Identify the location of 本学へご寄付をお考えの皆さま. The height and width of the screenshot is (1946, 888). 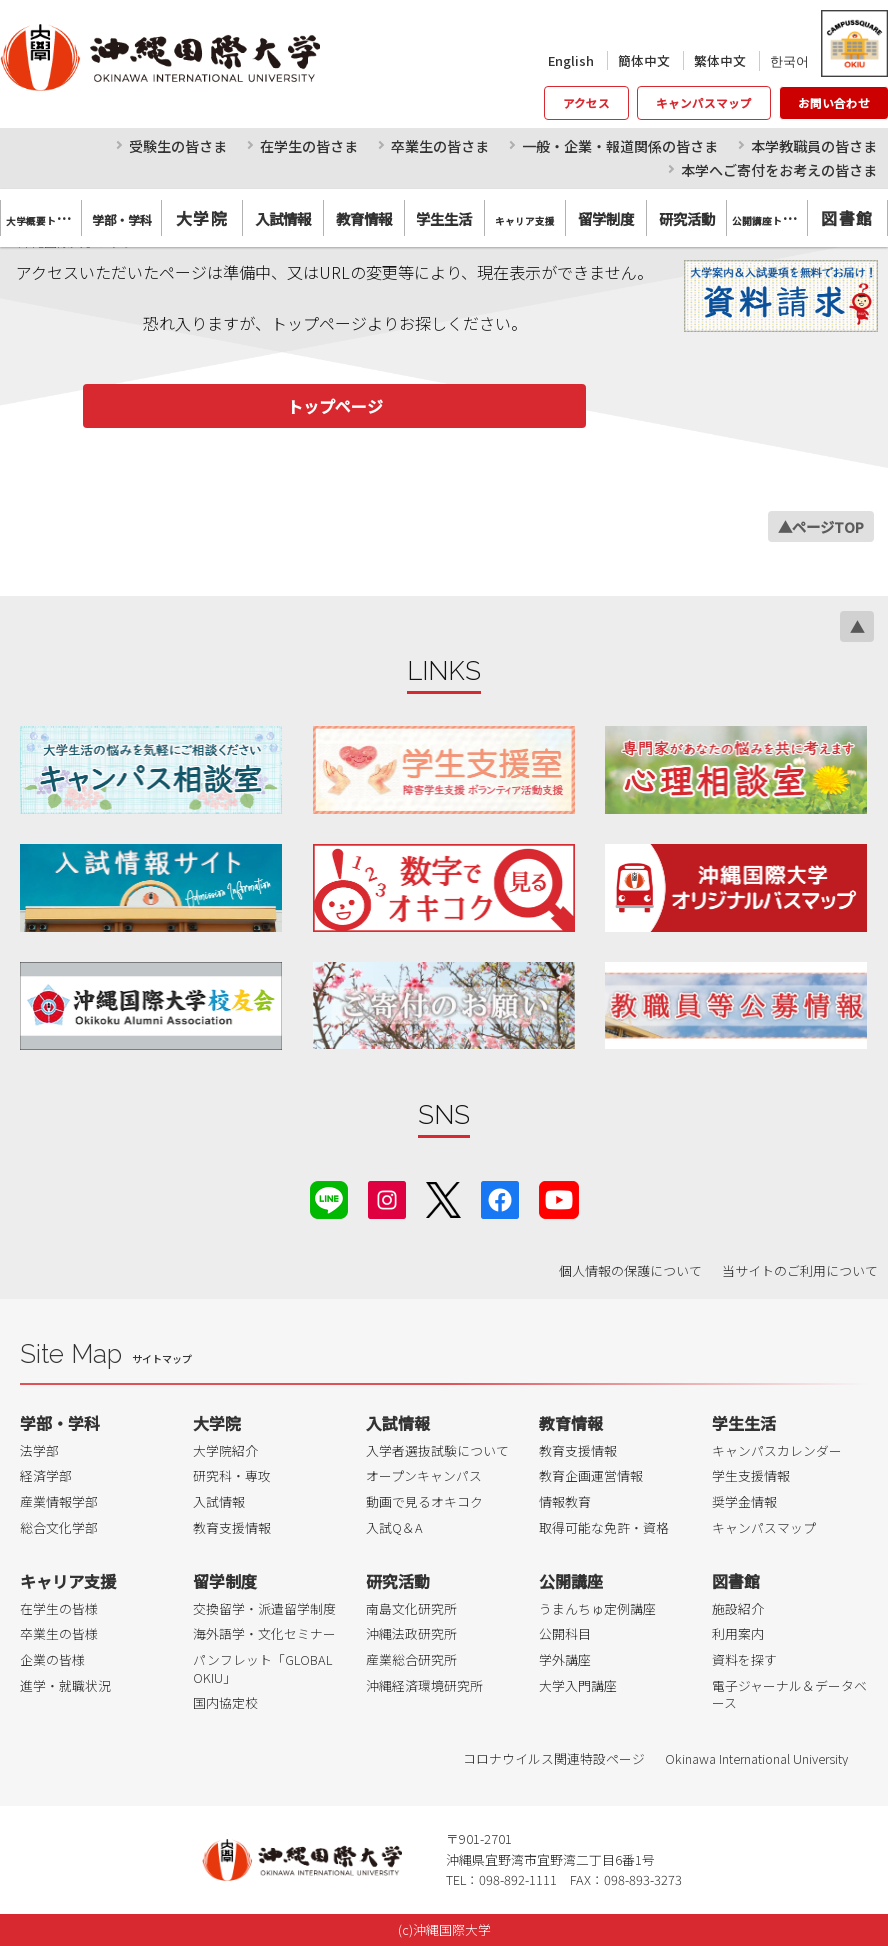
(779, 170).